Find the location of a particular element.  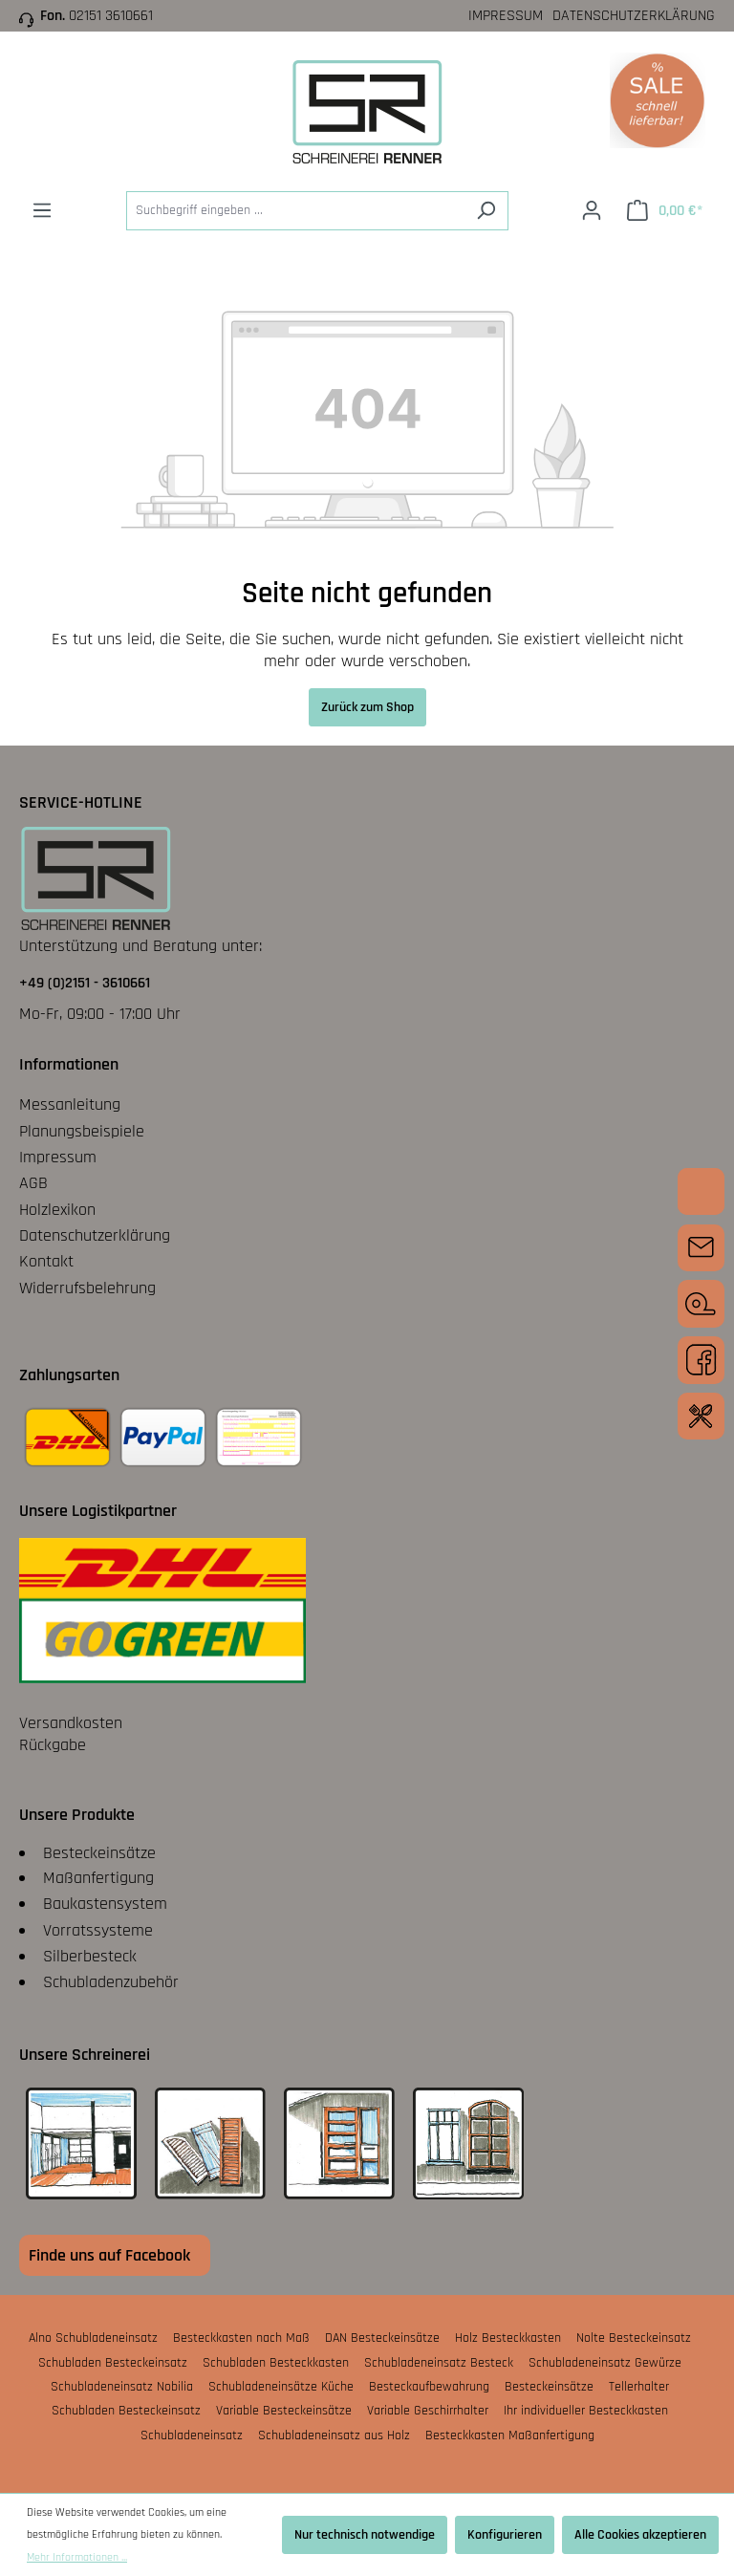

Alno Schubladeneinsatz is located at coordinates (93, 2338).